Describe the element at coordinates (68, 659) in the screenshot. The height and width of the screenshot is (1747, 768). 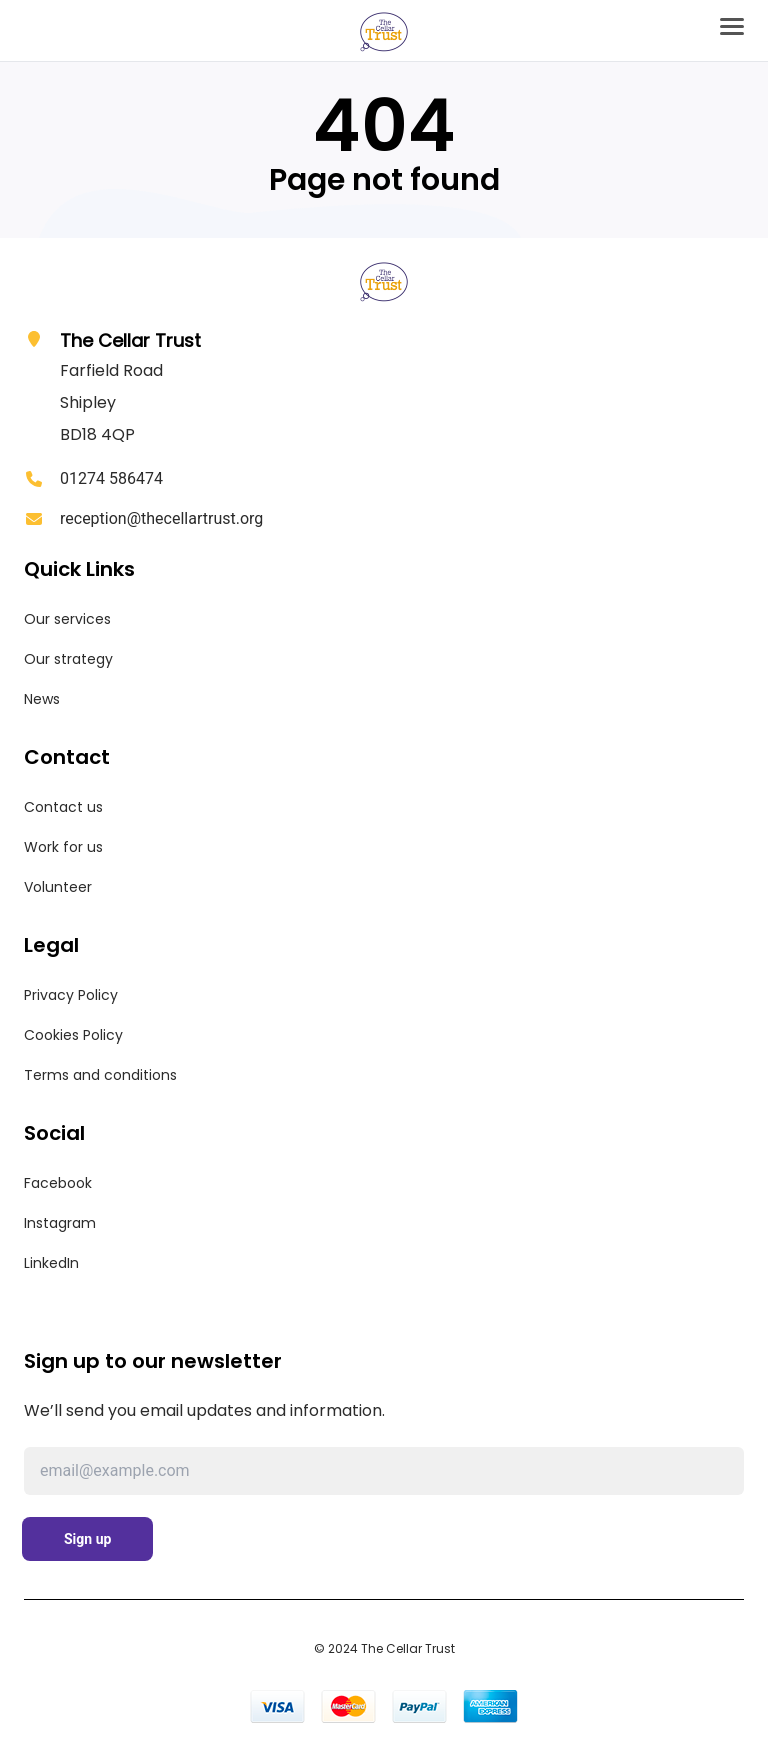
I see `Our strategy` at that location.